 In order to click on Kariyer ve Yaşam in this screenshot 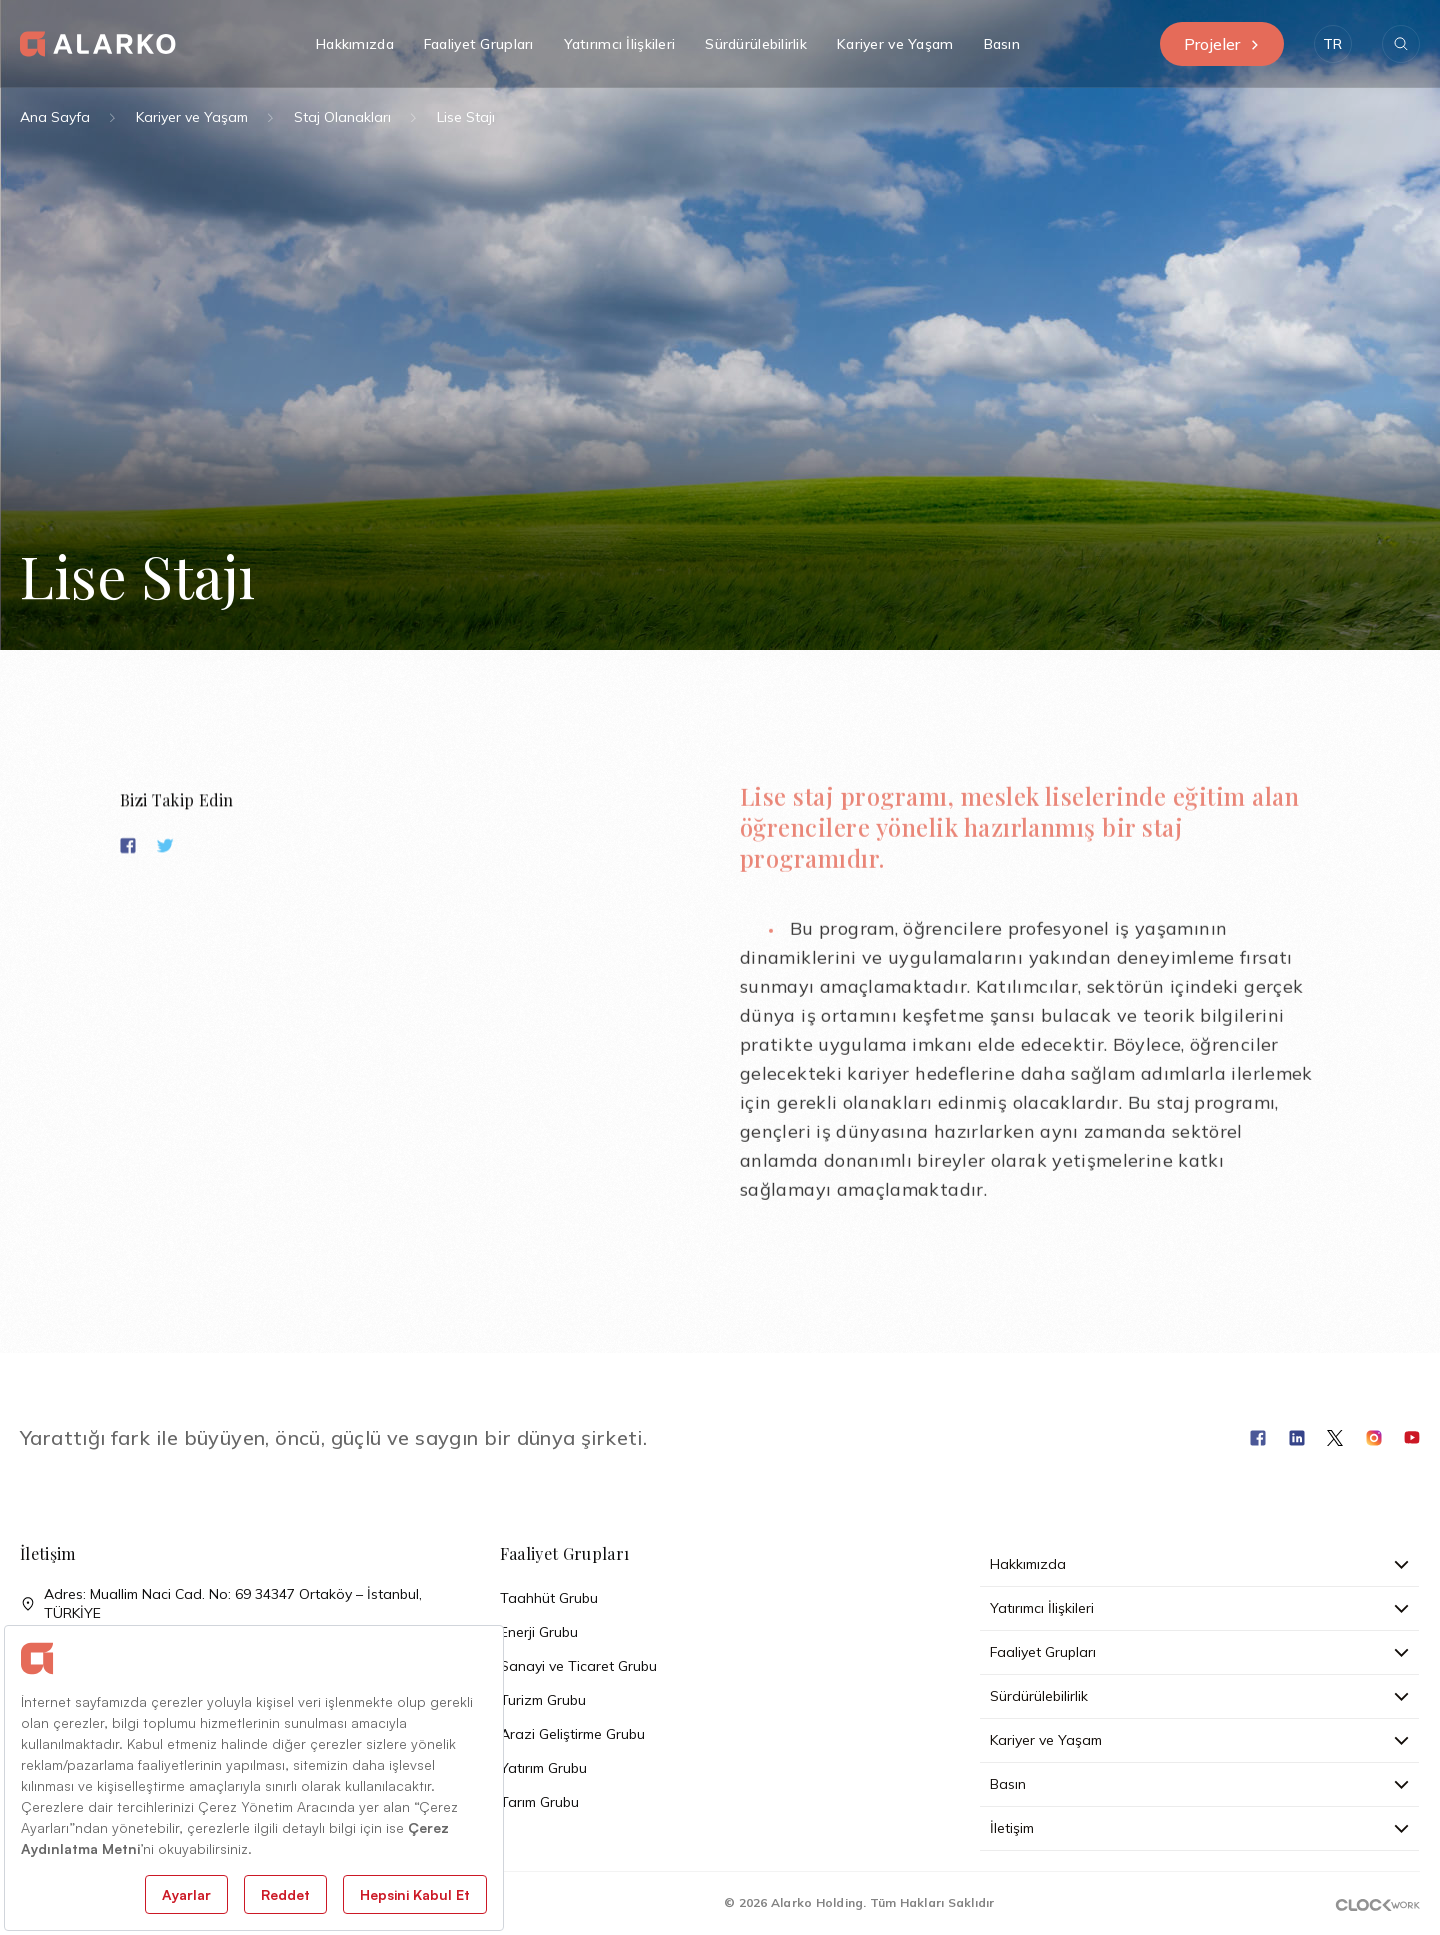, I will do `click(192, 117)`.